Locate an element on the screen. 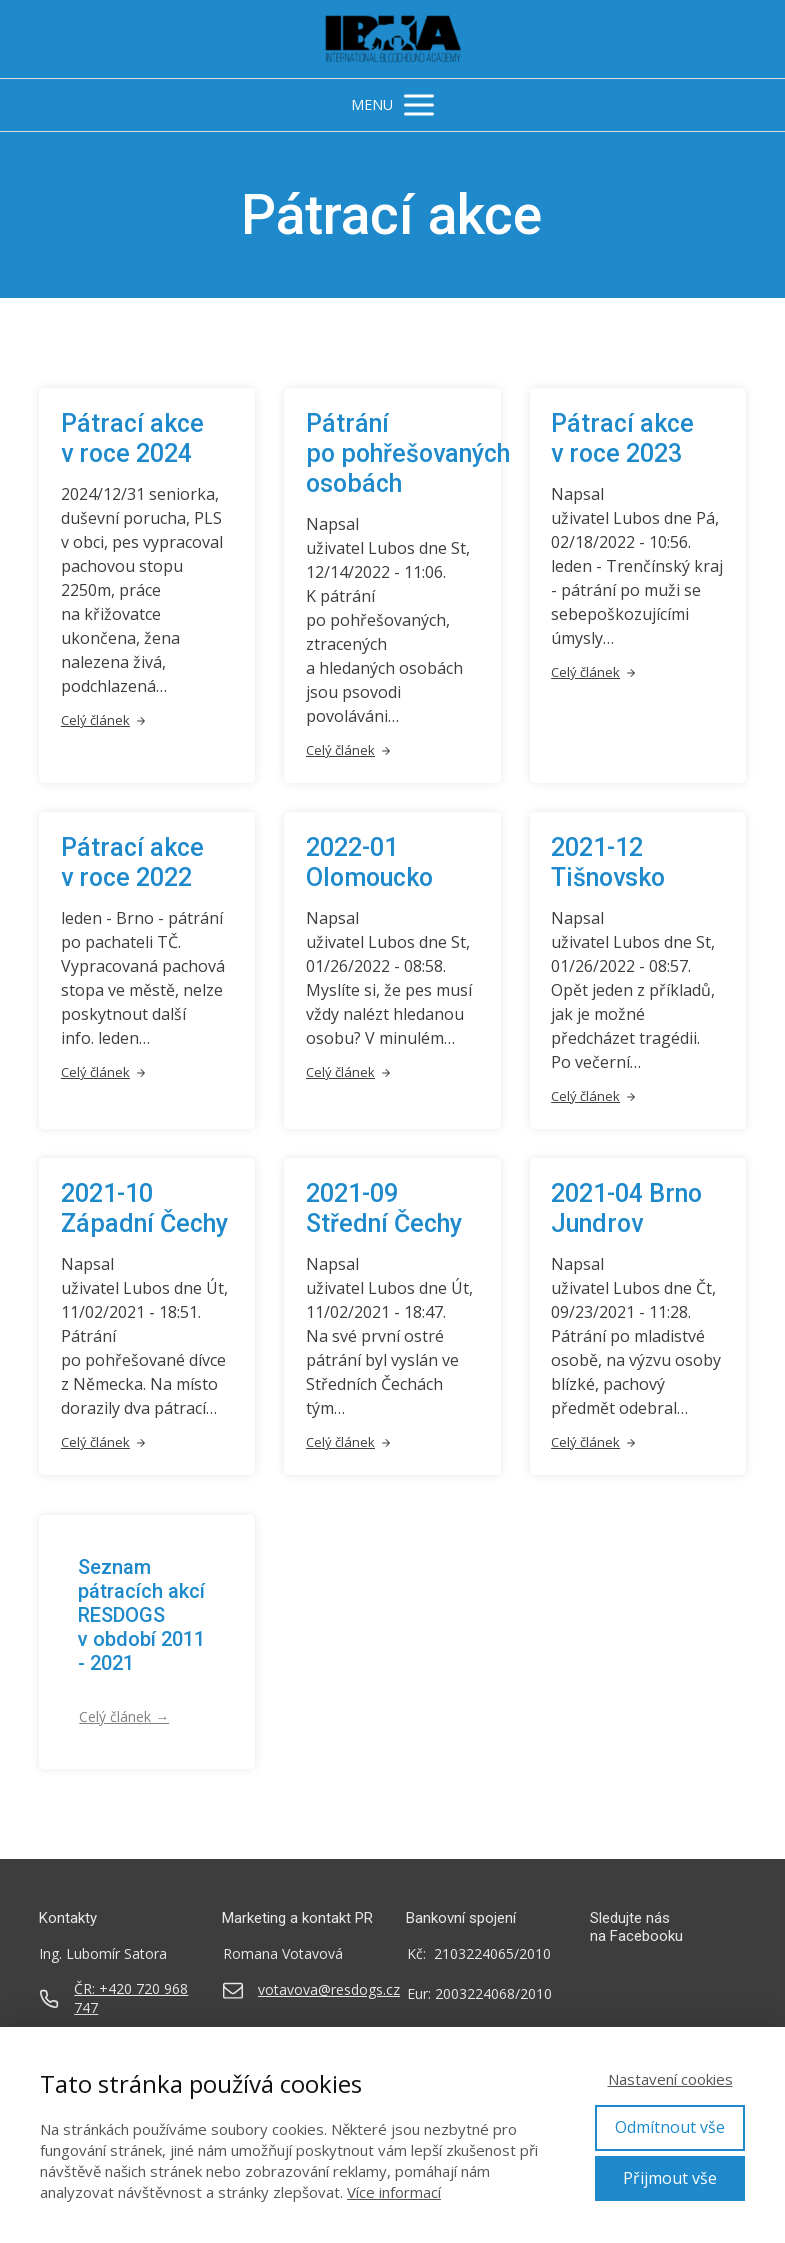 The height and width of the screenshot is (2243, 785). Nastavení cookies is located at coordinates (670, 2079).